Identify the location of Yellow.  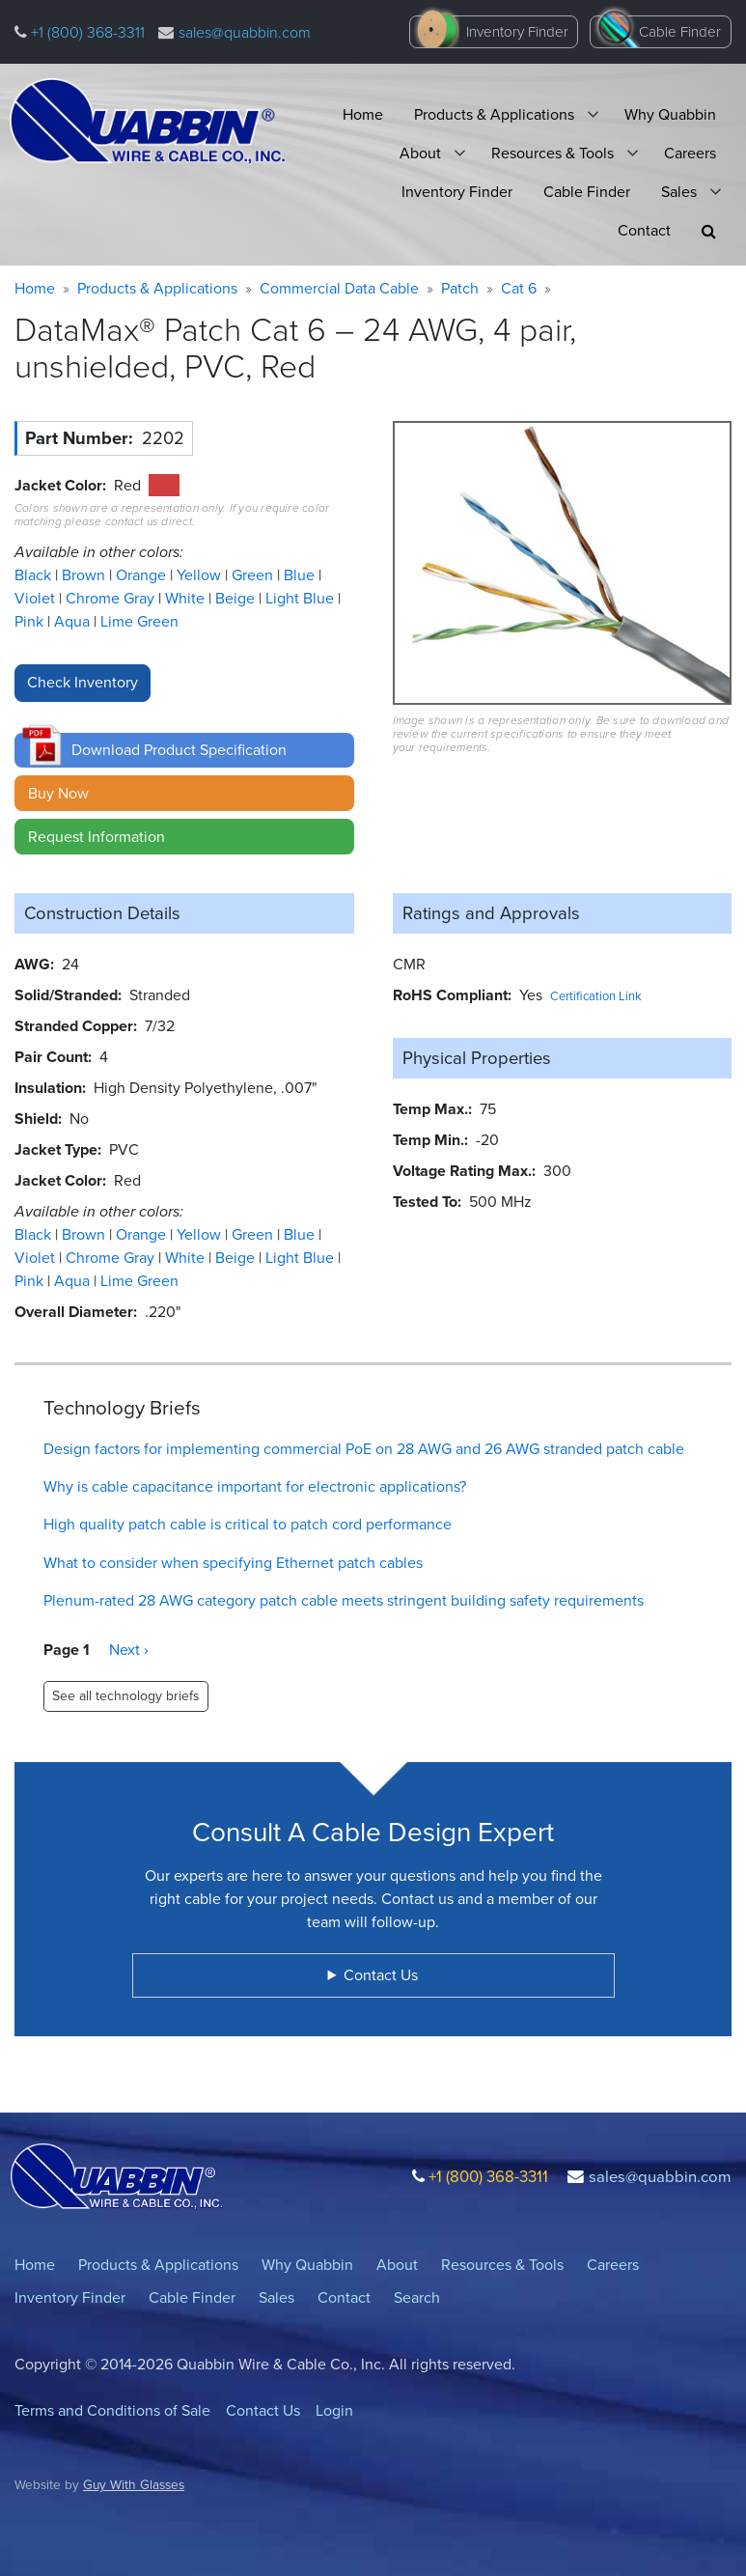
(201, 575).